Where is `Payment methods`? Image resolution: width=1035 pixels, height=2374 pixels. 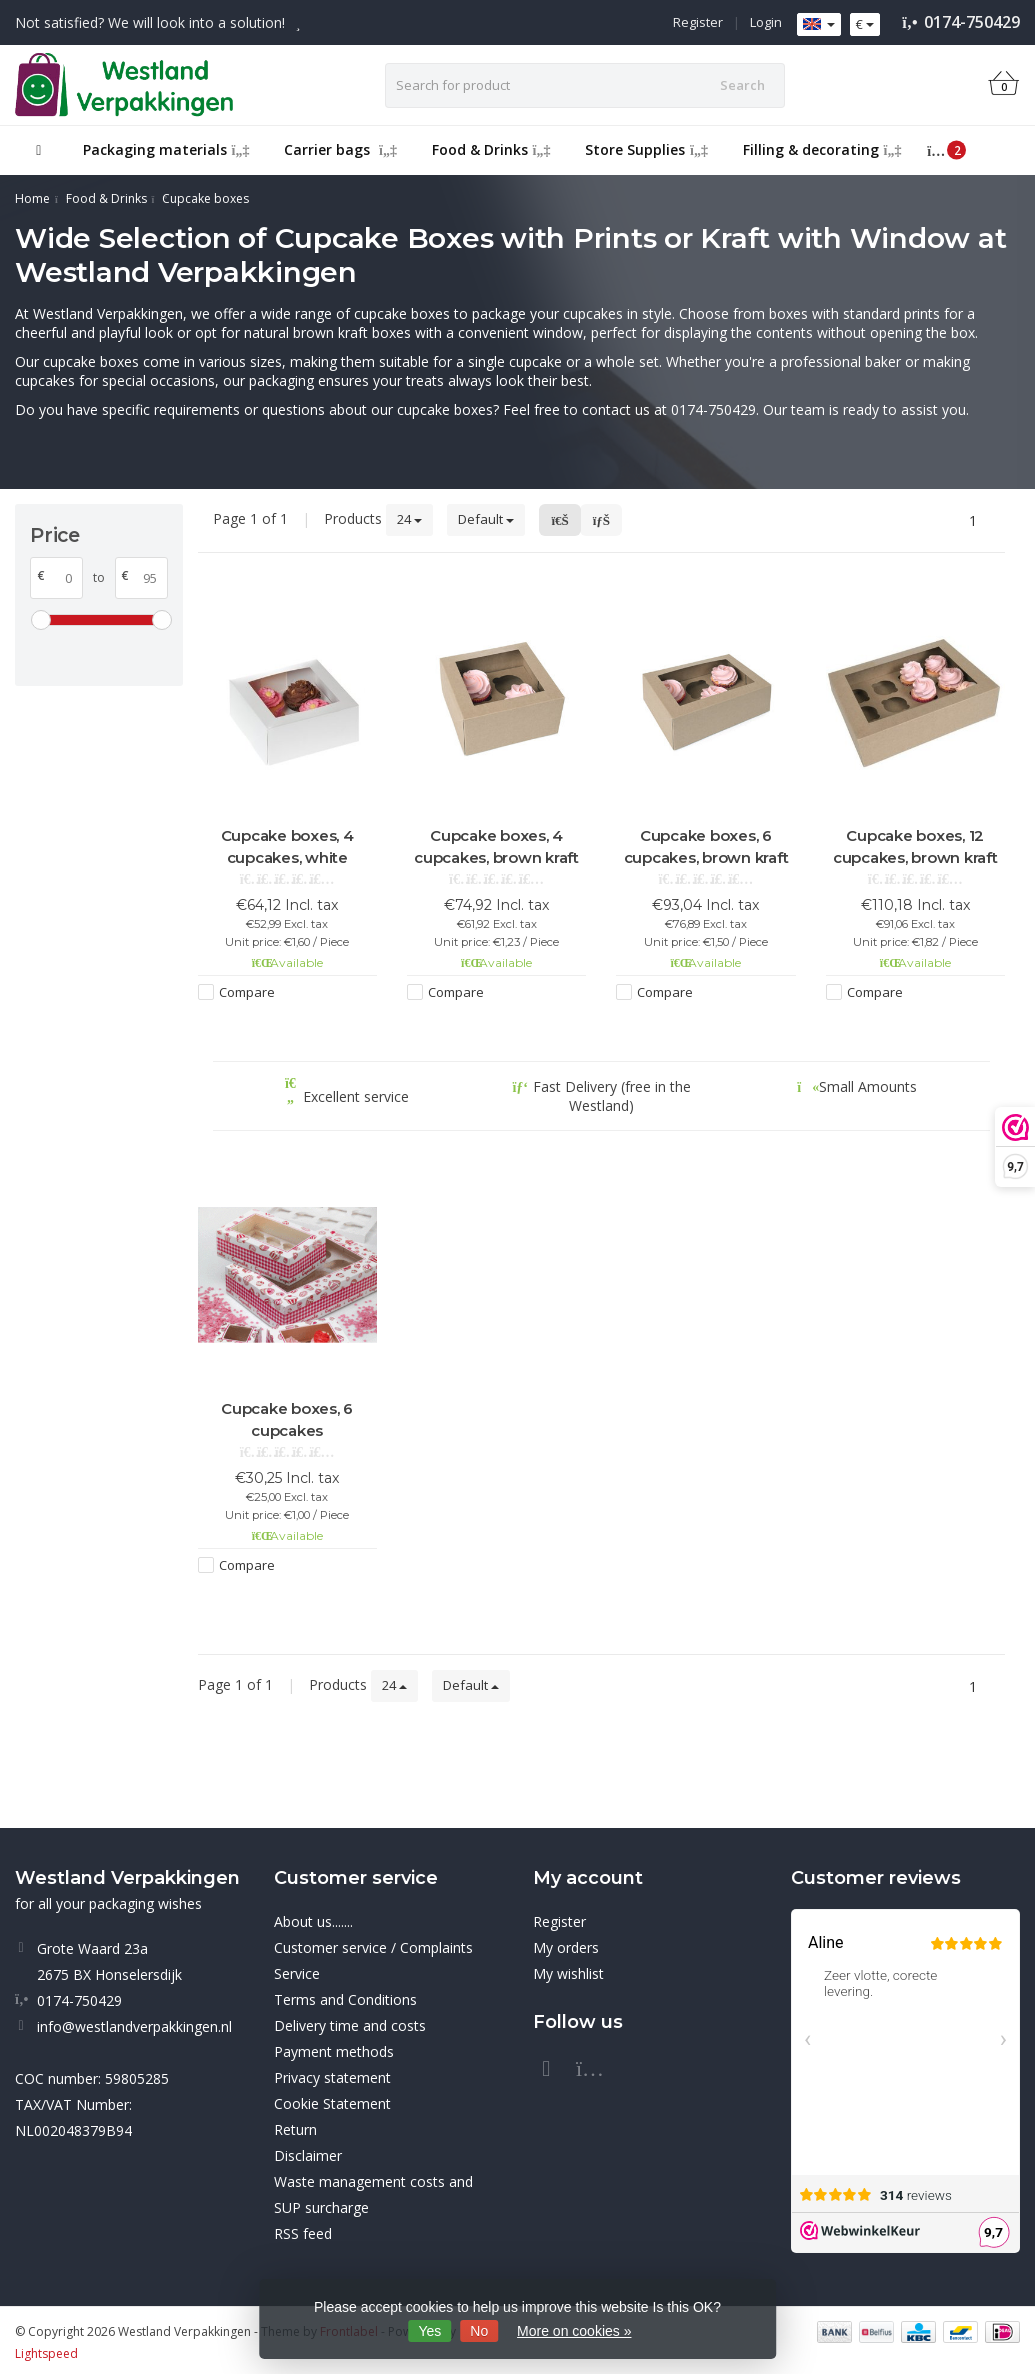 Payment methods is located at coordinates (334, 2051).